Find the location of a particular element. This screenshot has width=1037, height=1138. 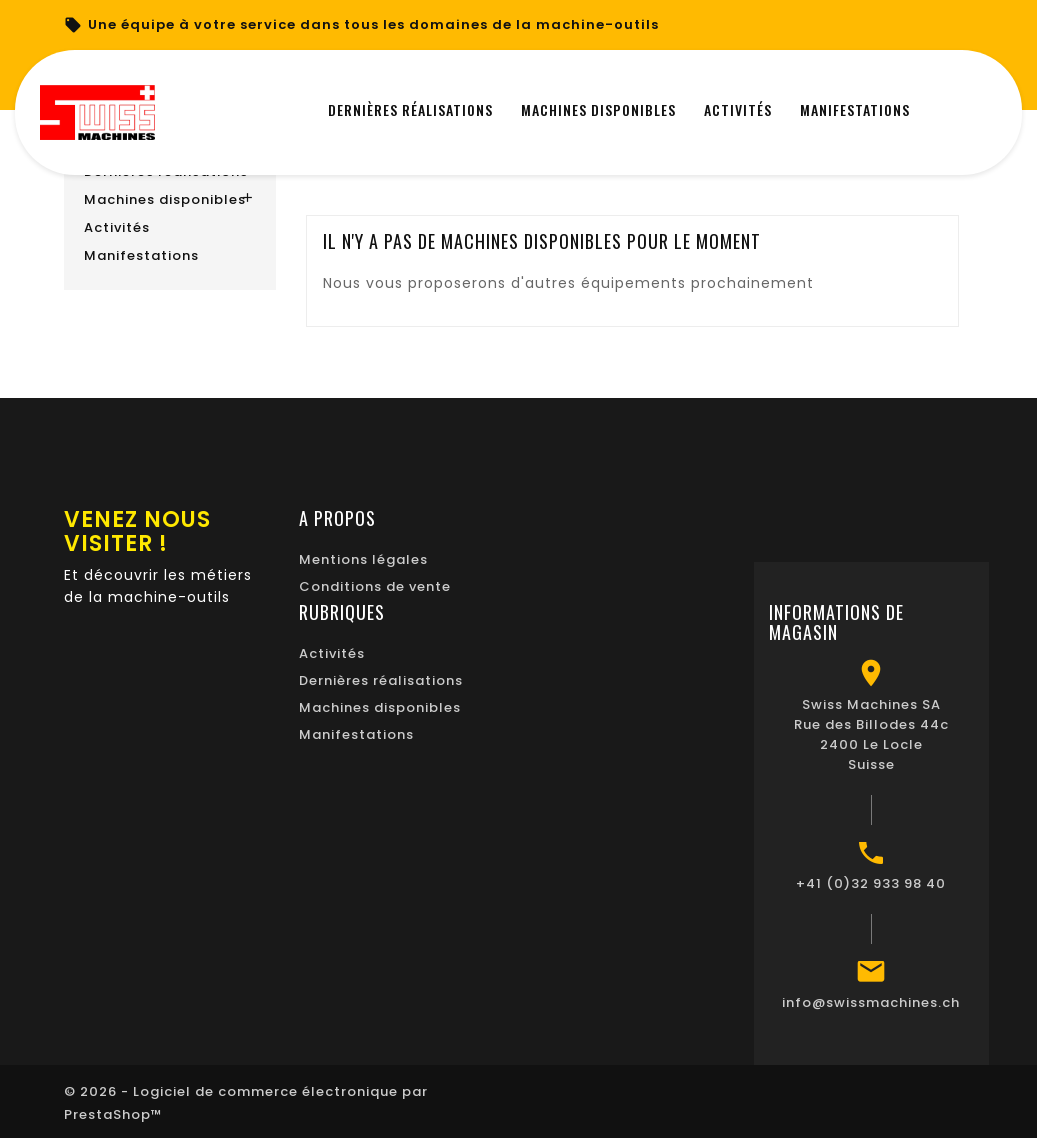

Conditions de vente is located at coordinates (375, 584).